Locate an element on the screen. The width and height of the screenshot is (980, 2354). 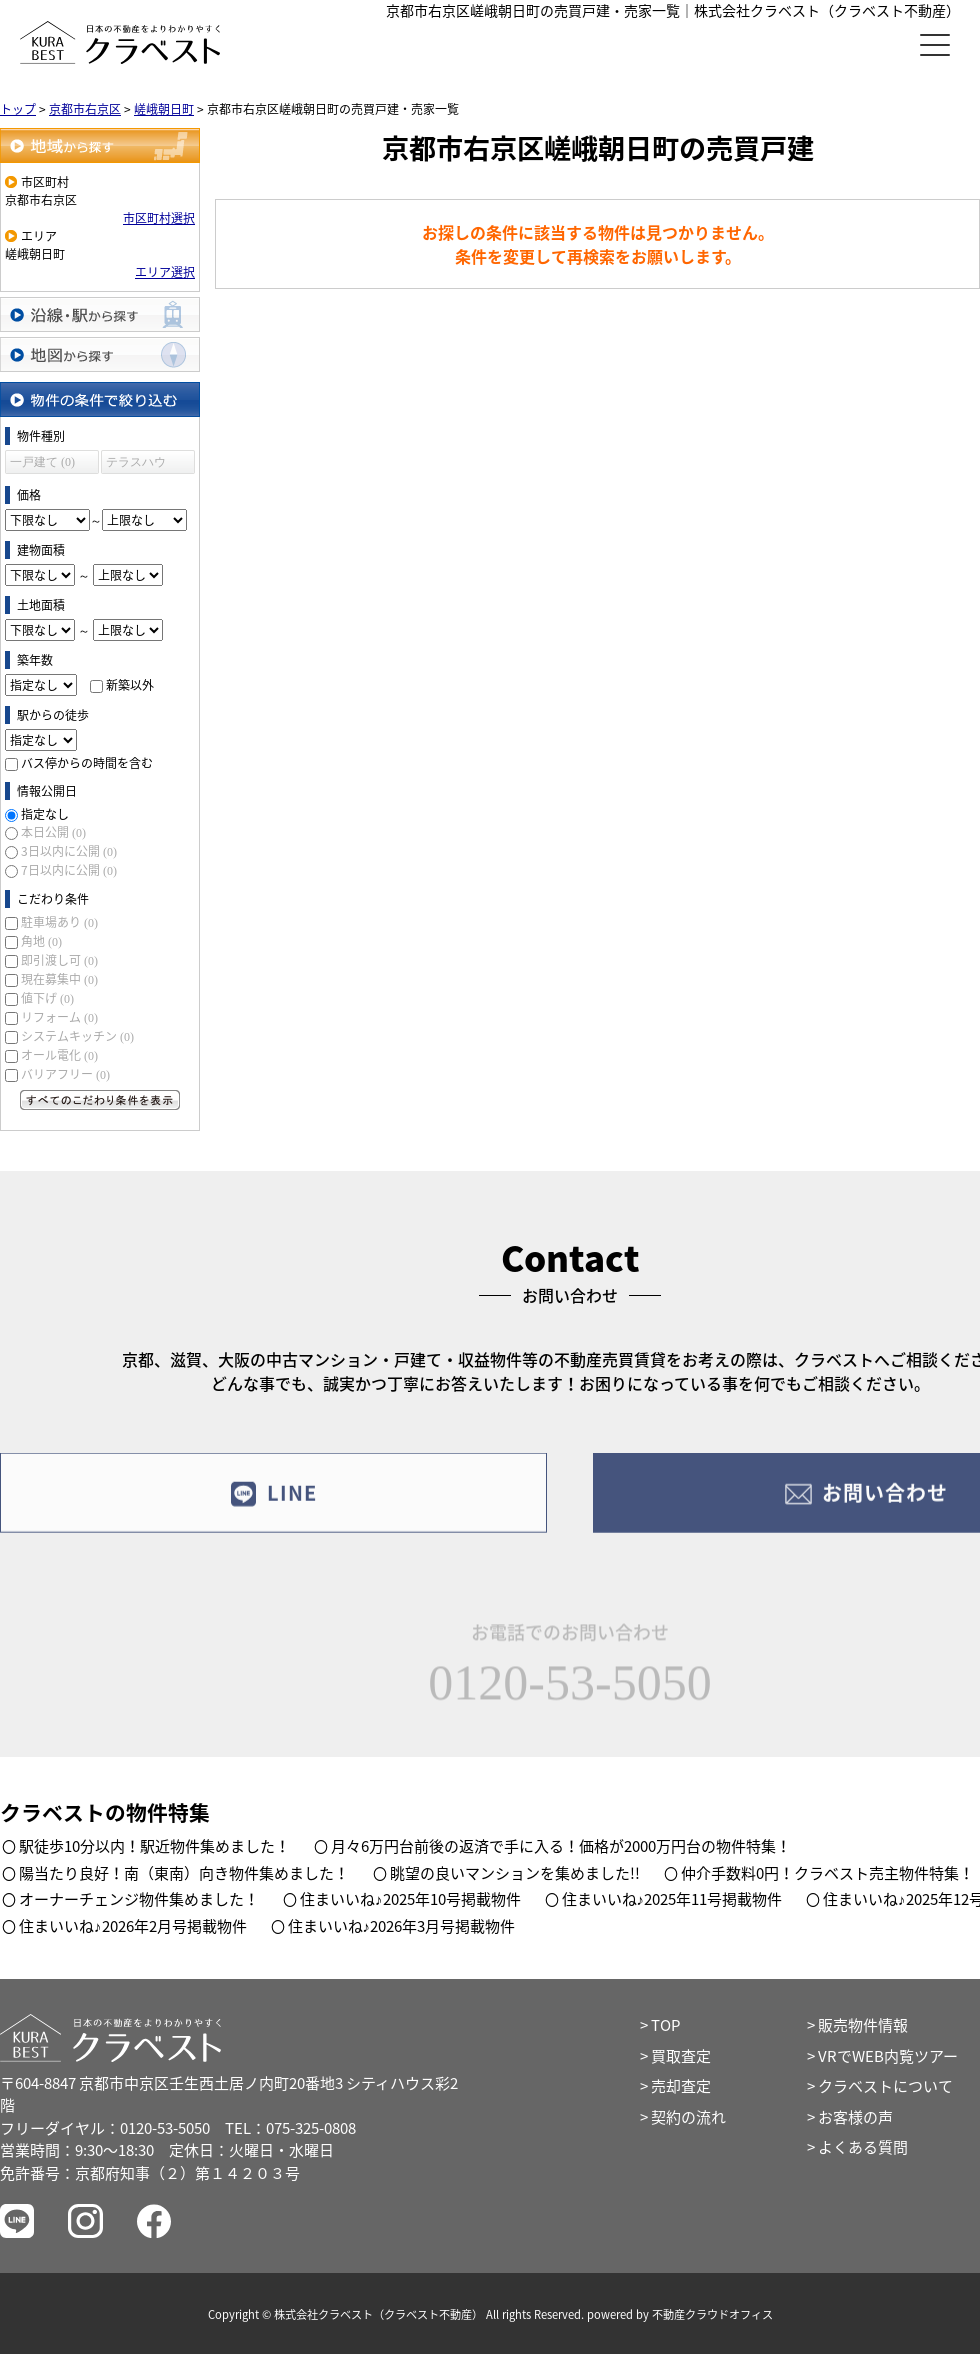
7日以内に公開 is located at coordinates (69, 870).